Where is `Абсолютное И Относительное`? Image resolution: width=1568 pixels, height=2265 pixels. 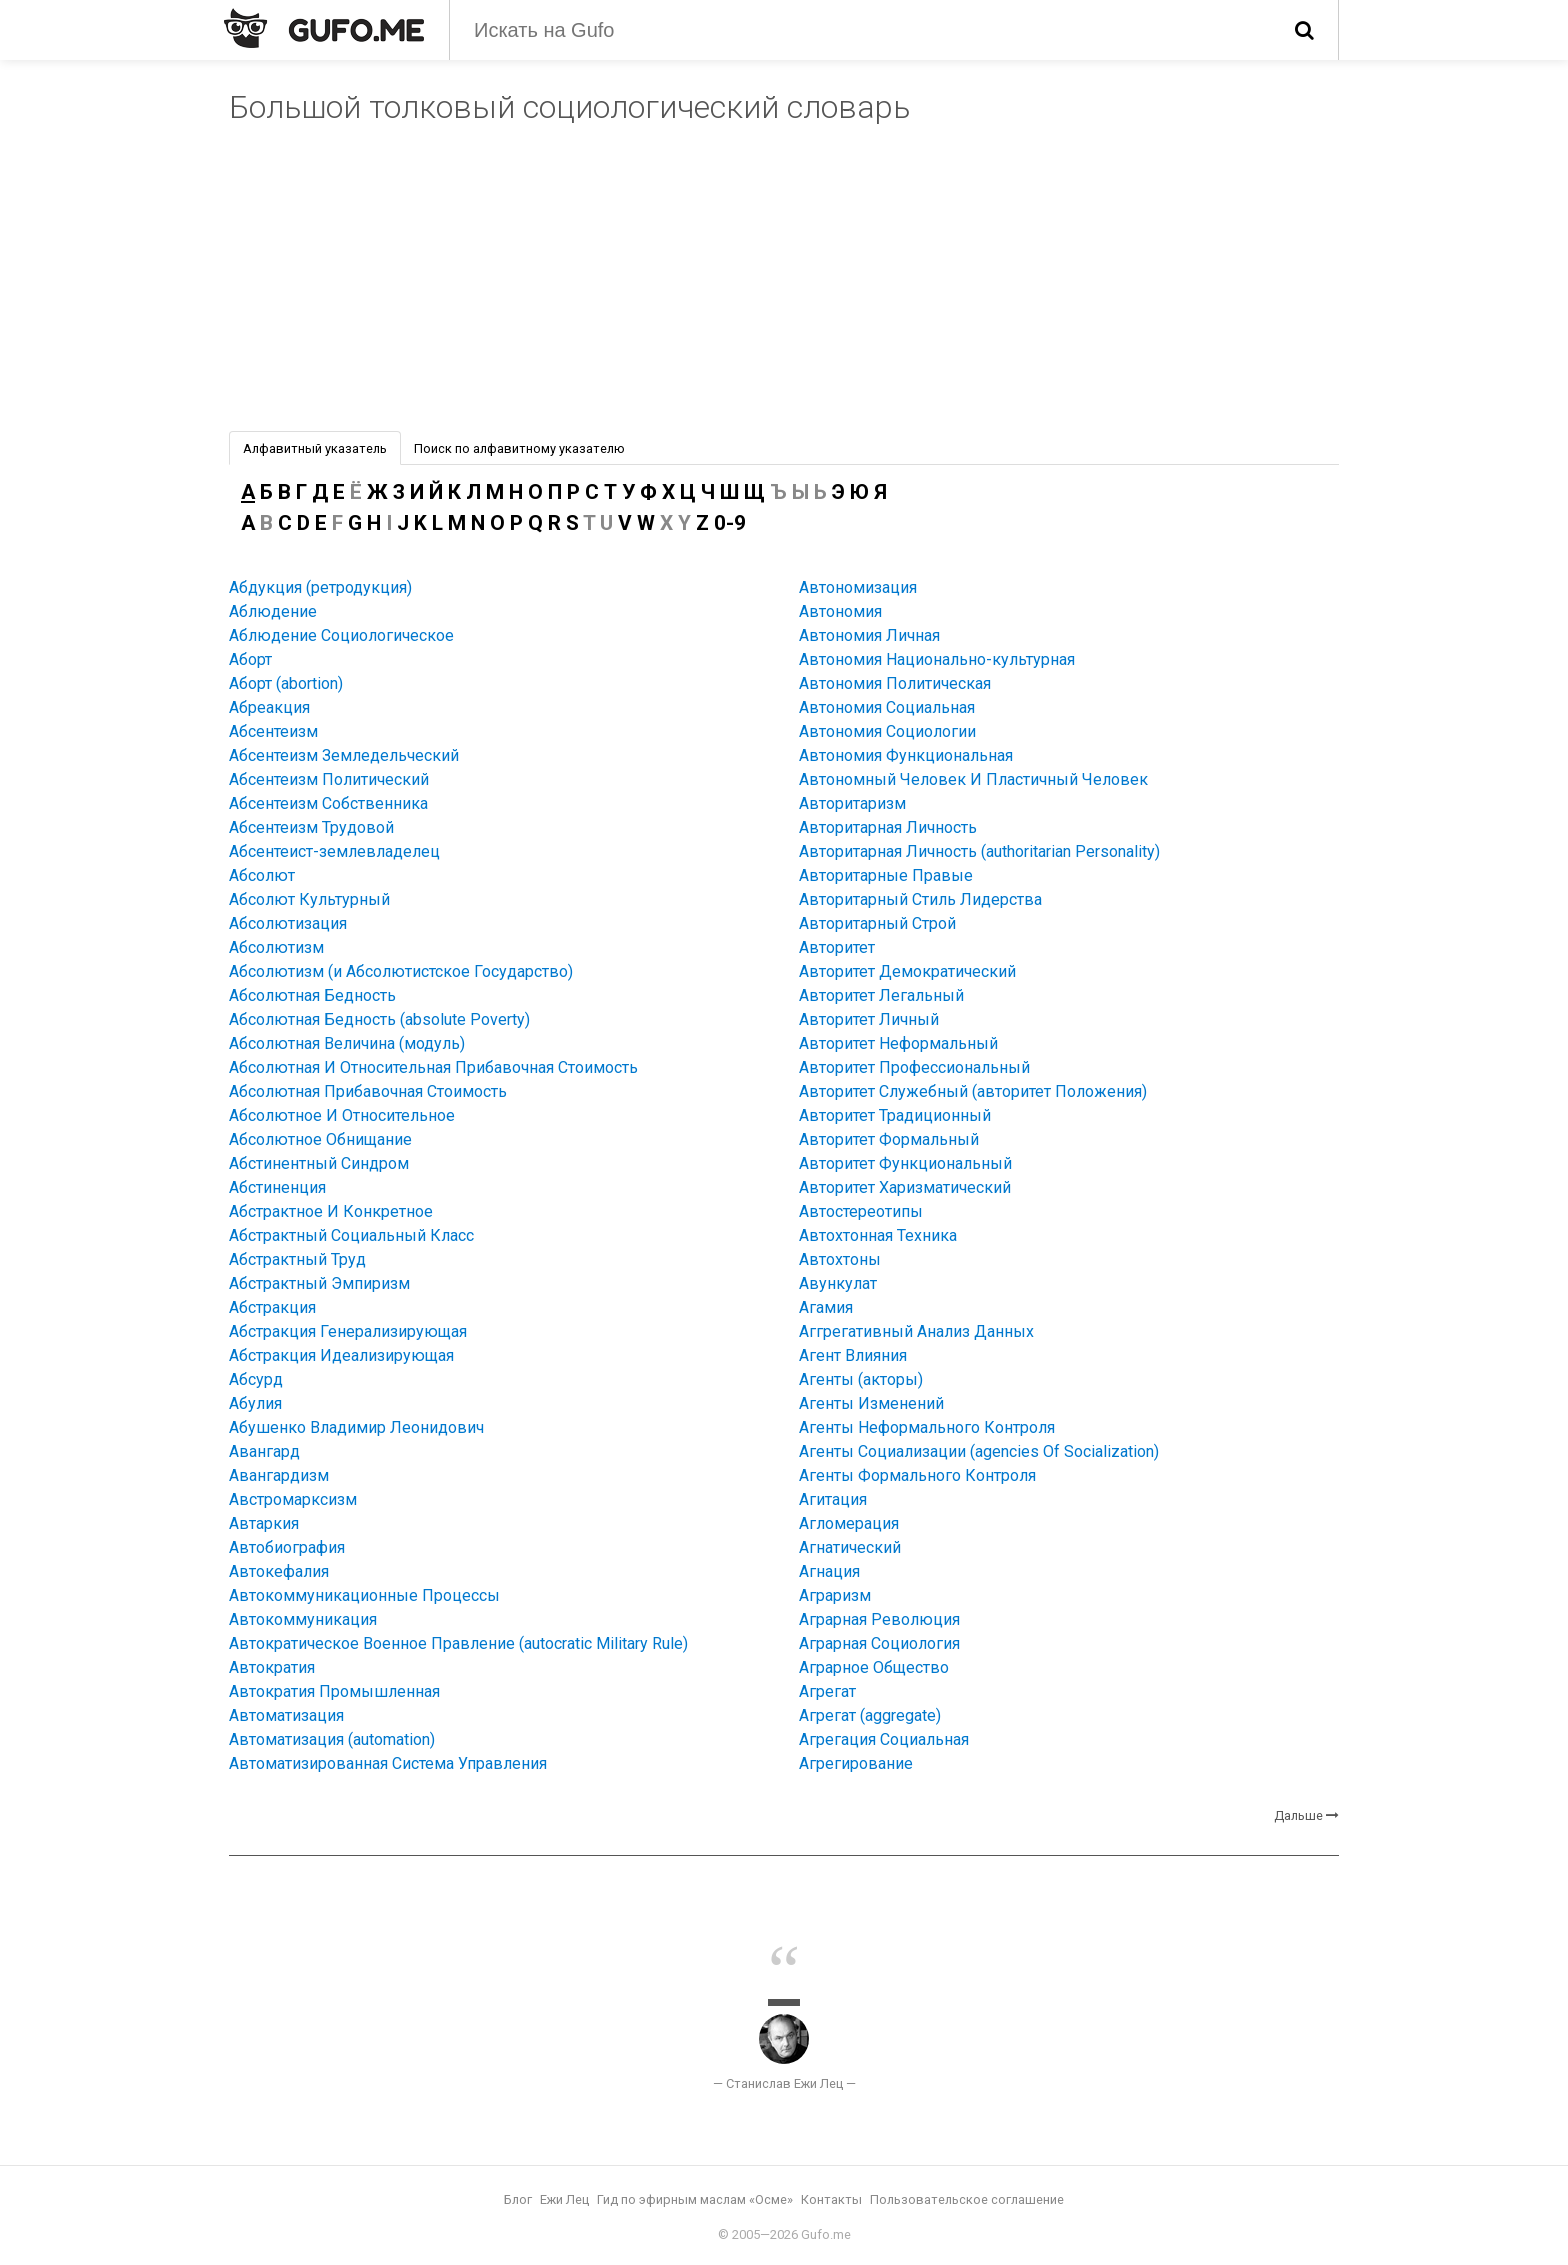
Абсолютное И Относительное is located at coordinates (342, 1115).